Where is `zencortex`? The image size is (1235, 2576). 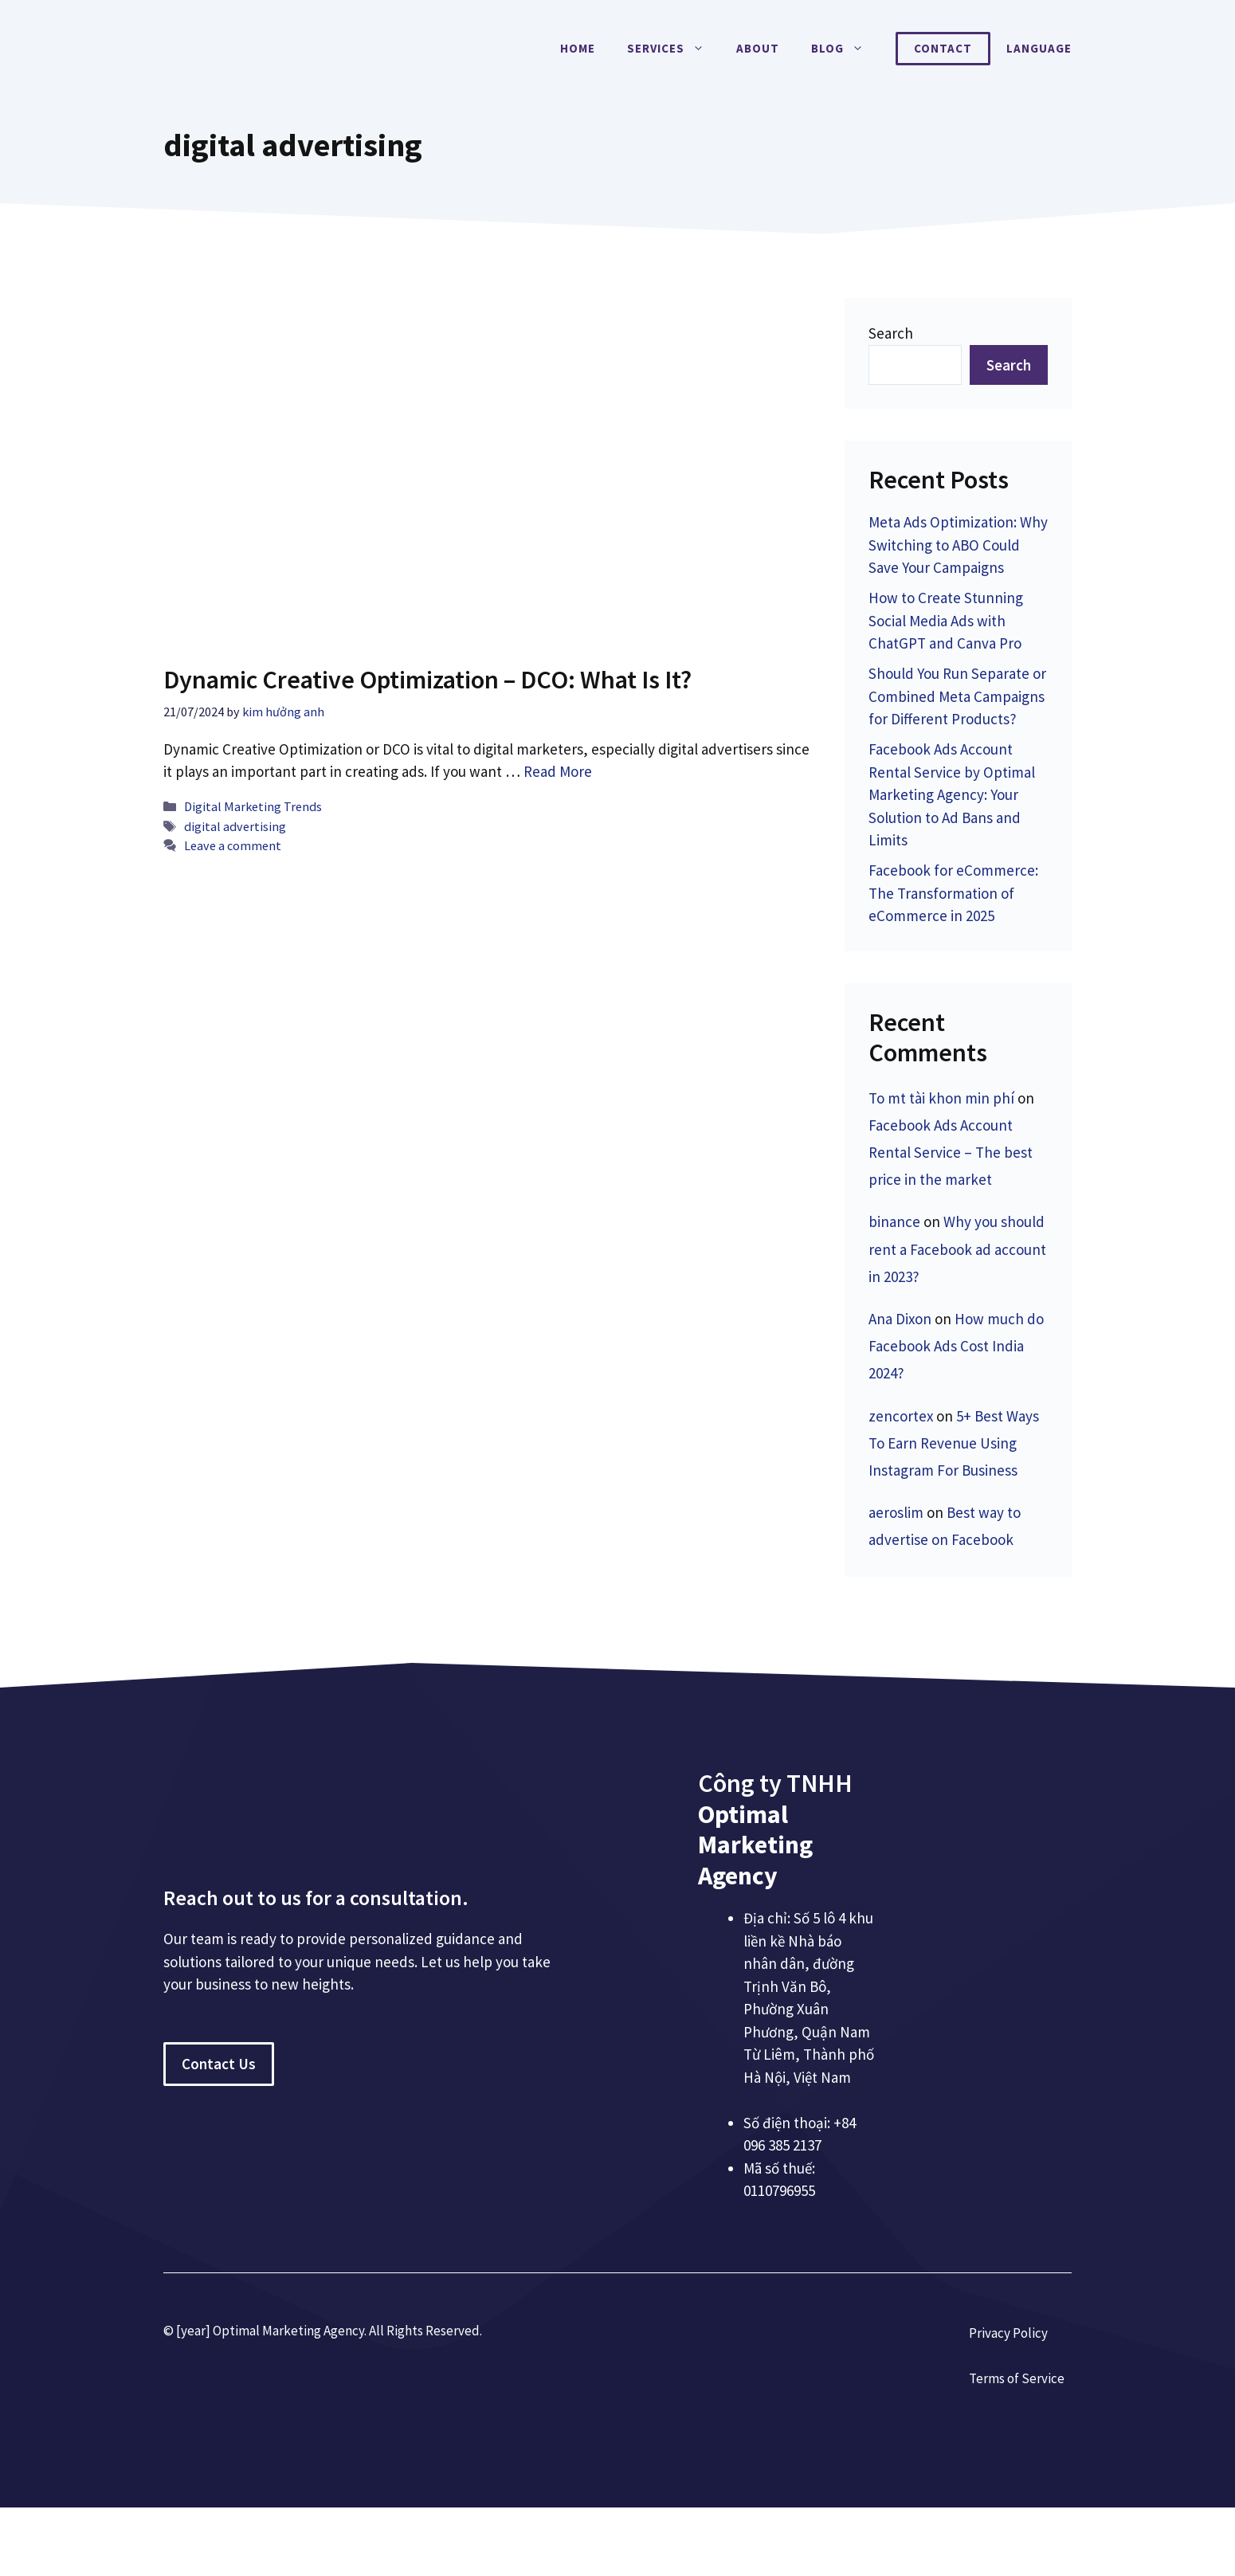
zencortex is located at coordinates (900, 1415).